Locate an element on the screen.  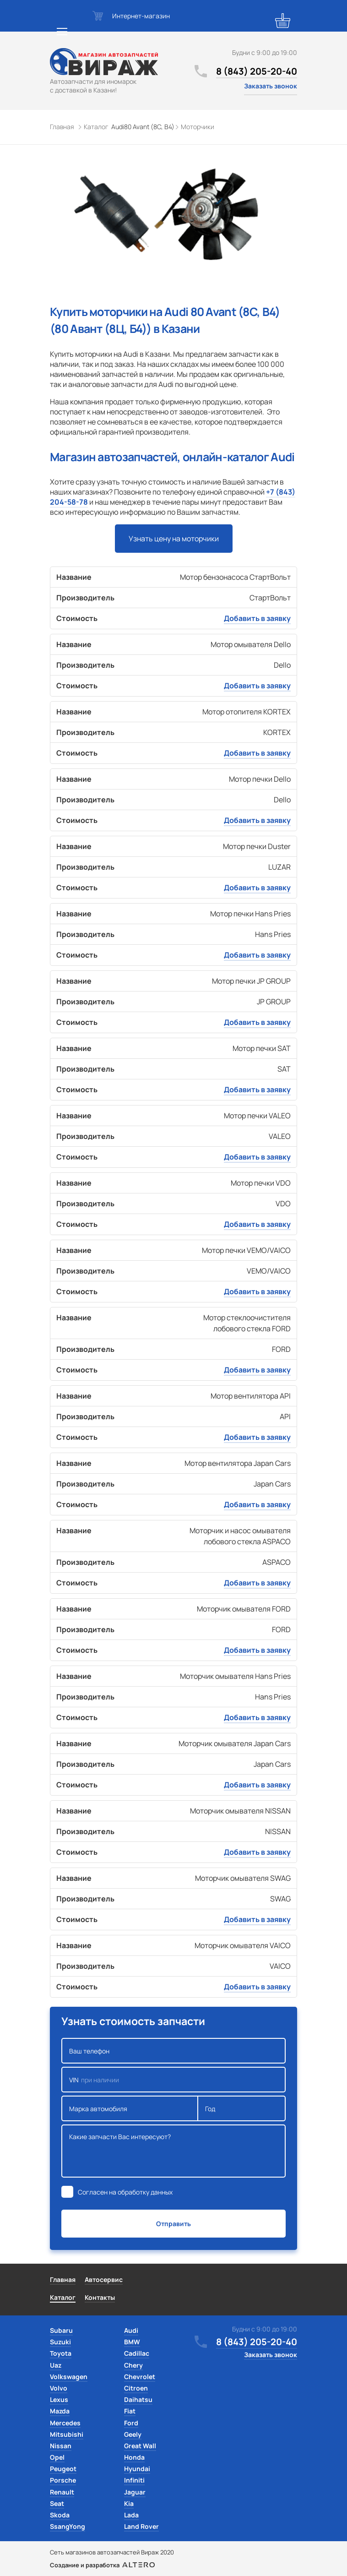
Volkswagen is located at coordinates (68, 2376).